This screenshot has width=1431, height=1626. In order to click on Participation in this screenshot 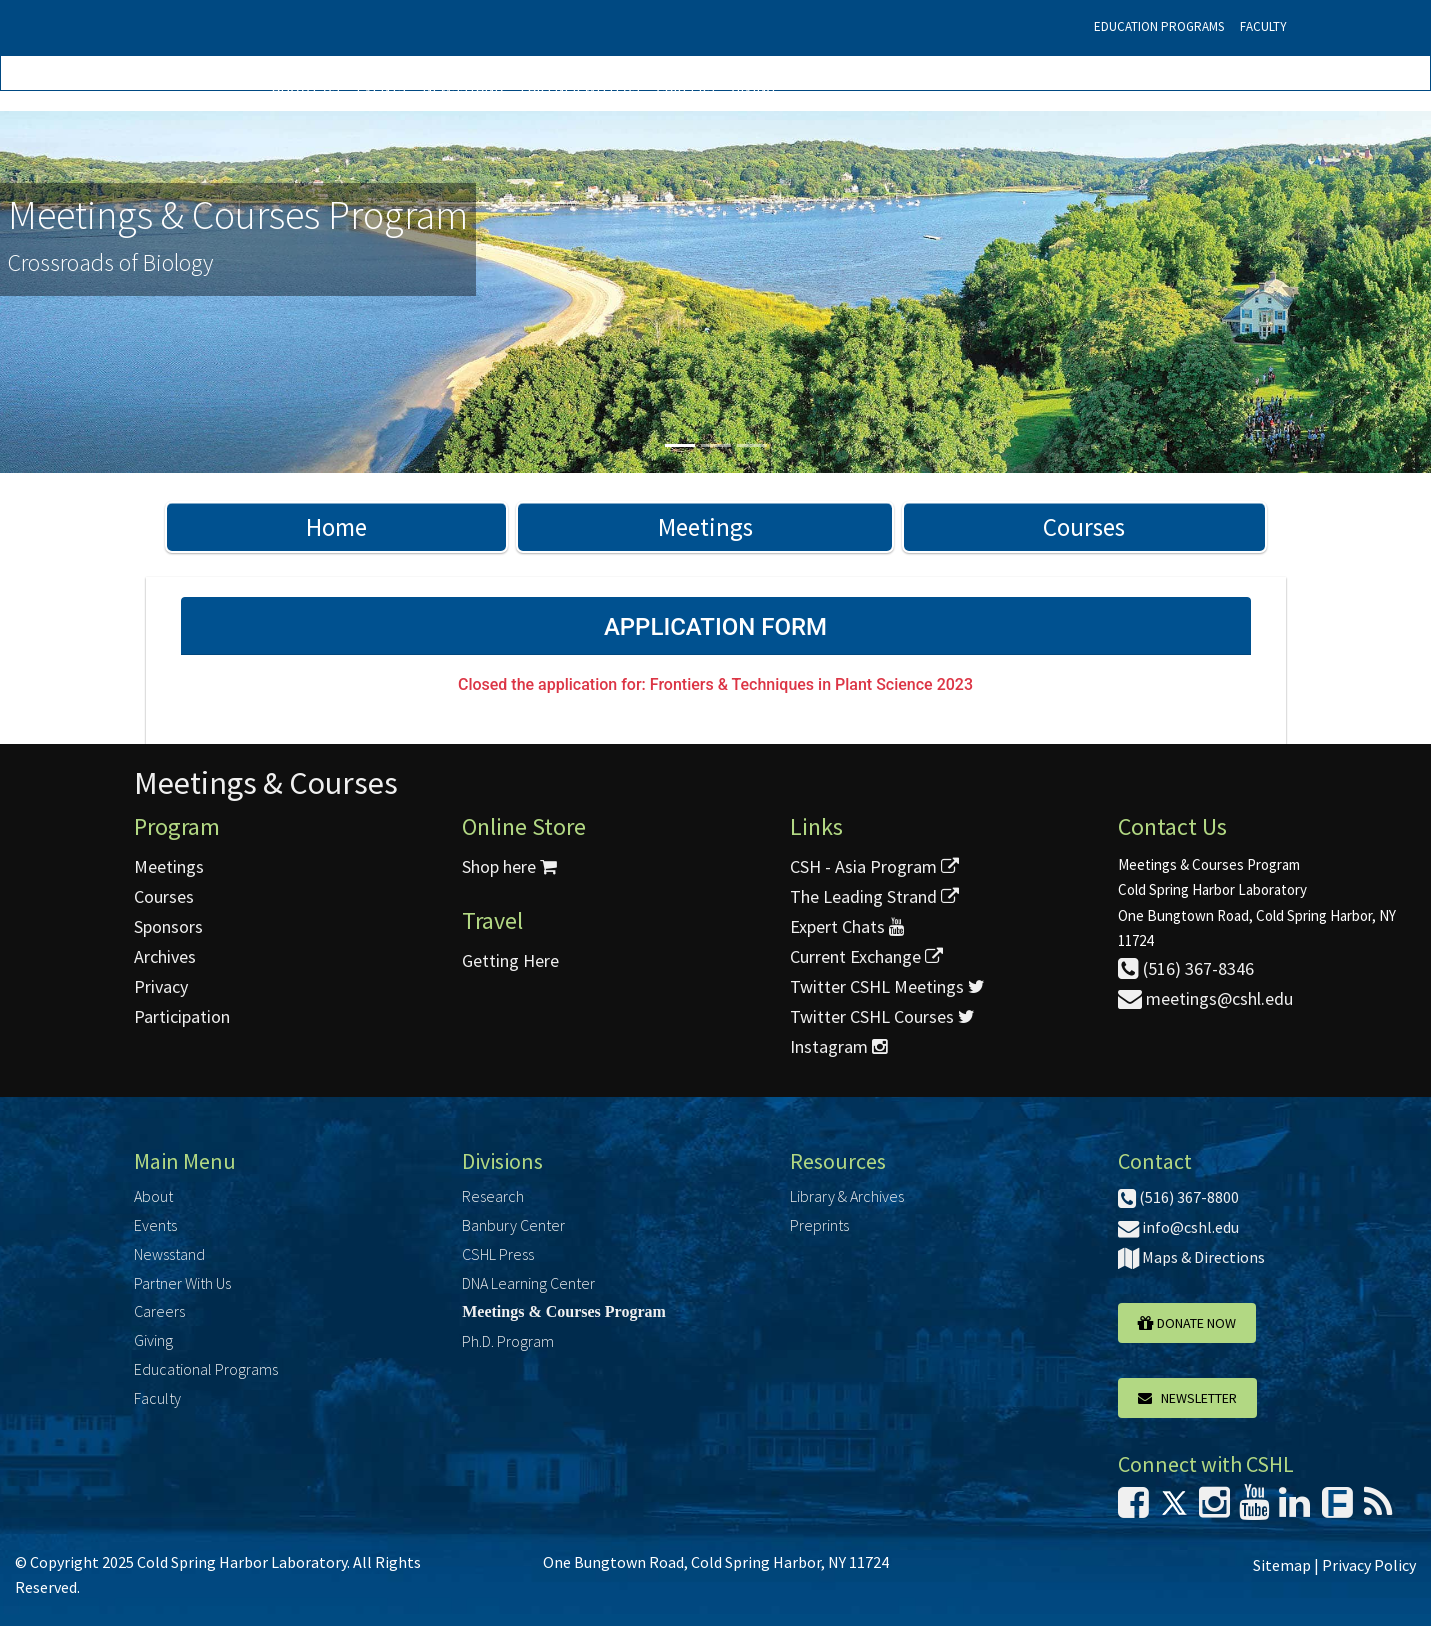, I will do `click(182, 1016)`.